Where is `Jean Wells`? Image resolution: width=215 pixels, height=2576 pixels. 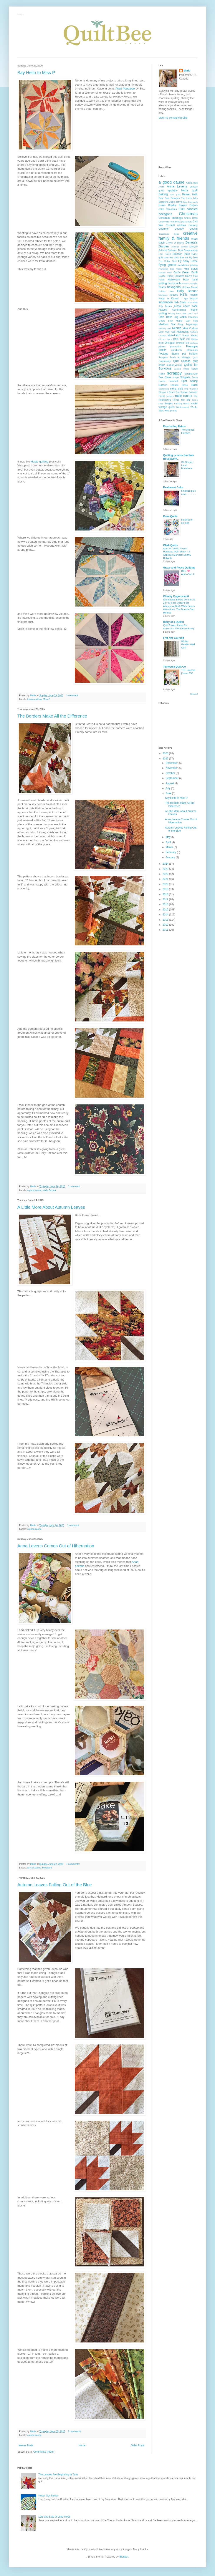 Jean Wells is located at coordinates (192, 302).